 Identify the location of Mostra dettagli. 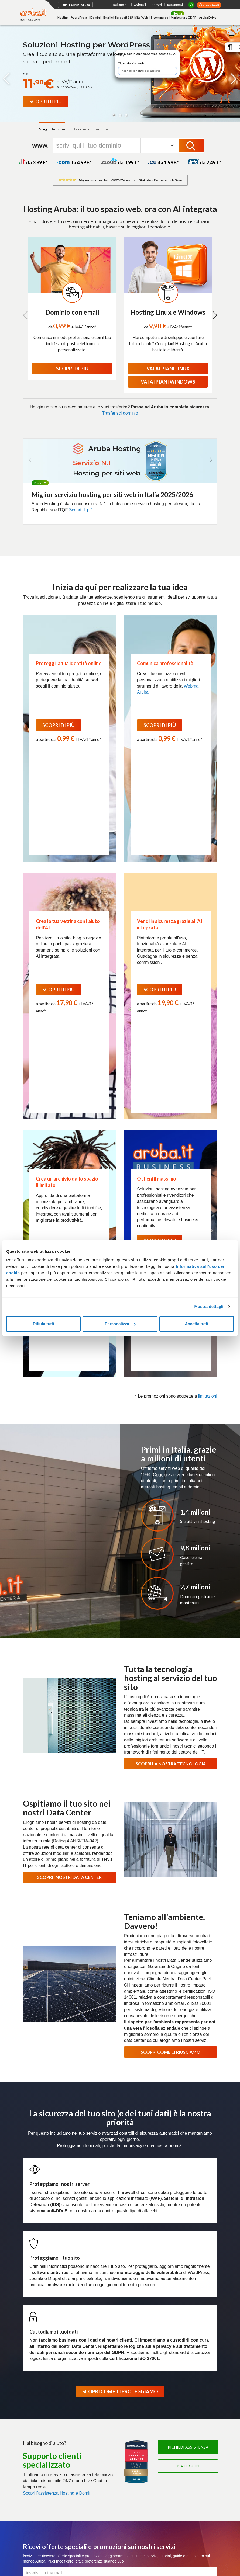
(208, 1306).